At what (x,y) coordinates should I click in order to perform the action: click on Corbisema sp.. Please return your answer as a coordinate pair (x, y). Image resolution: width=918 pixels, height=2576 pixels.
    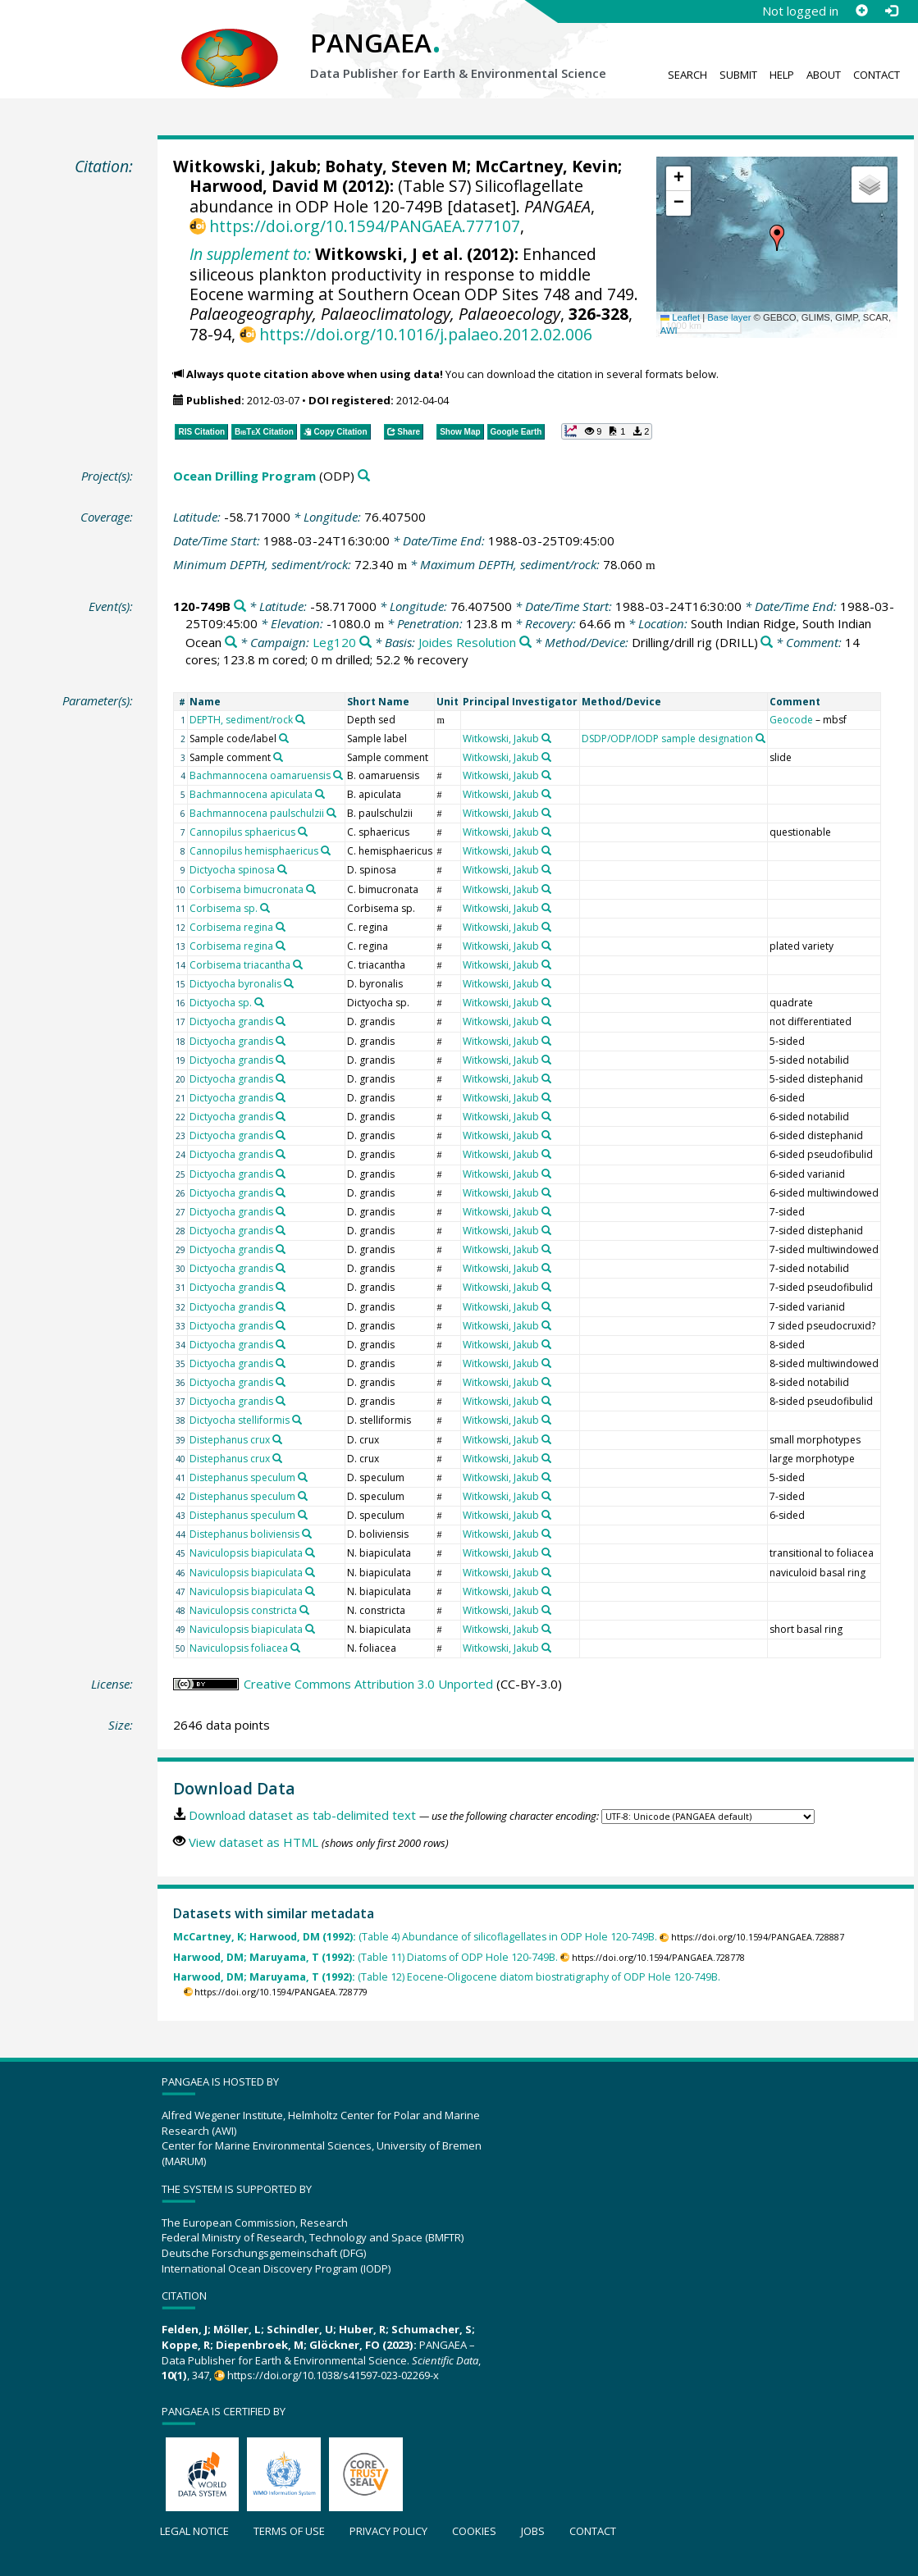
    Looking at the image, I should click on (224, 908).